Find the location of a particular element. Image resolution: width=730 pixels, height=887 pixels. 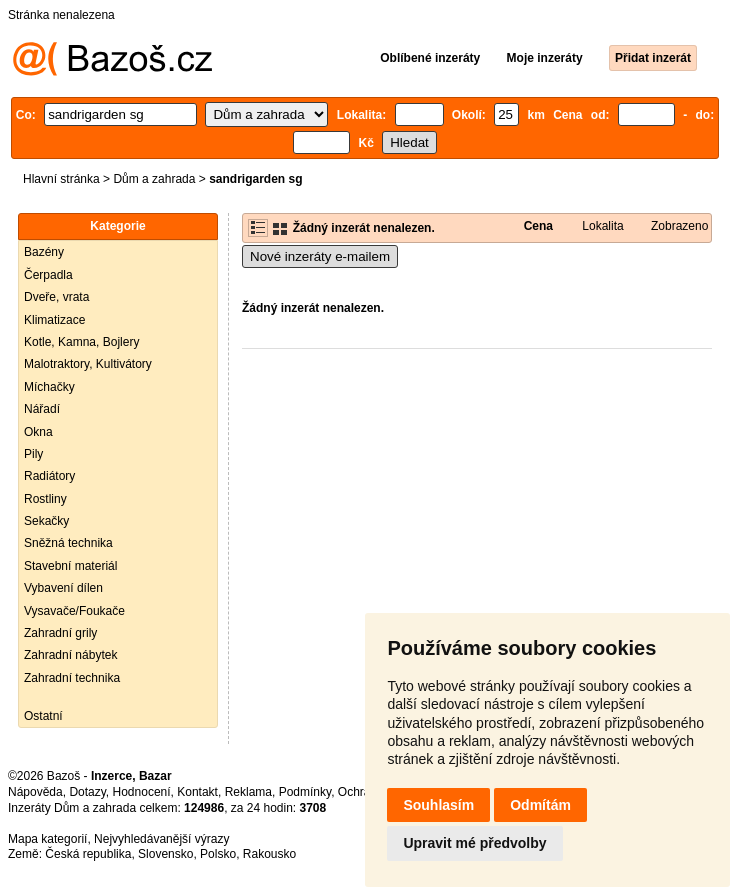

Cena is located at coordinates (538, 226).